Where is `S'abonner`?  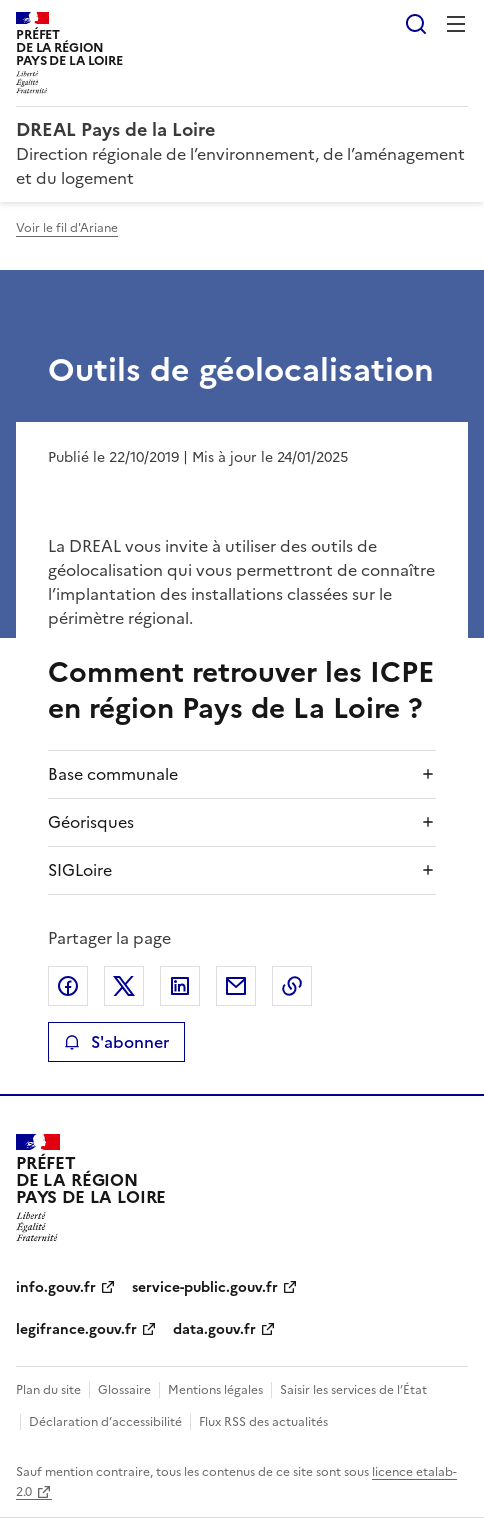
S'abonner is located at coordinates (116, 1042).